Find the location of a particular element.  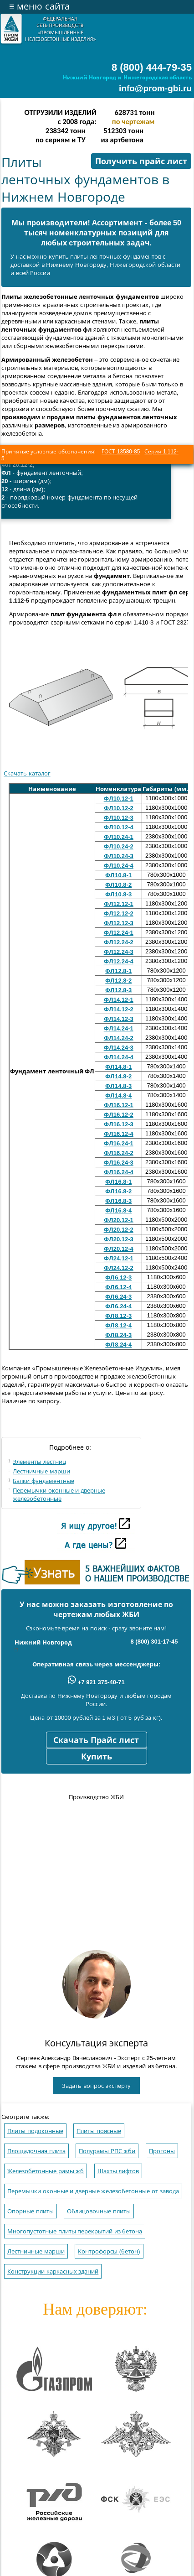

ФЛ10.24-3 is located at coordinates (118, 856).